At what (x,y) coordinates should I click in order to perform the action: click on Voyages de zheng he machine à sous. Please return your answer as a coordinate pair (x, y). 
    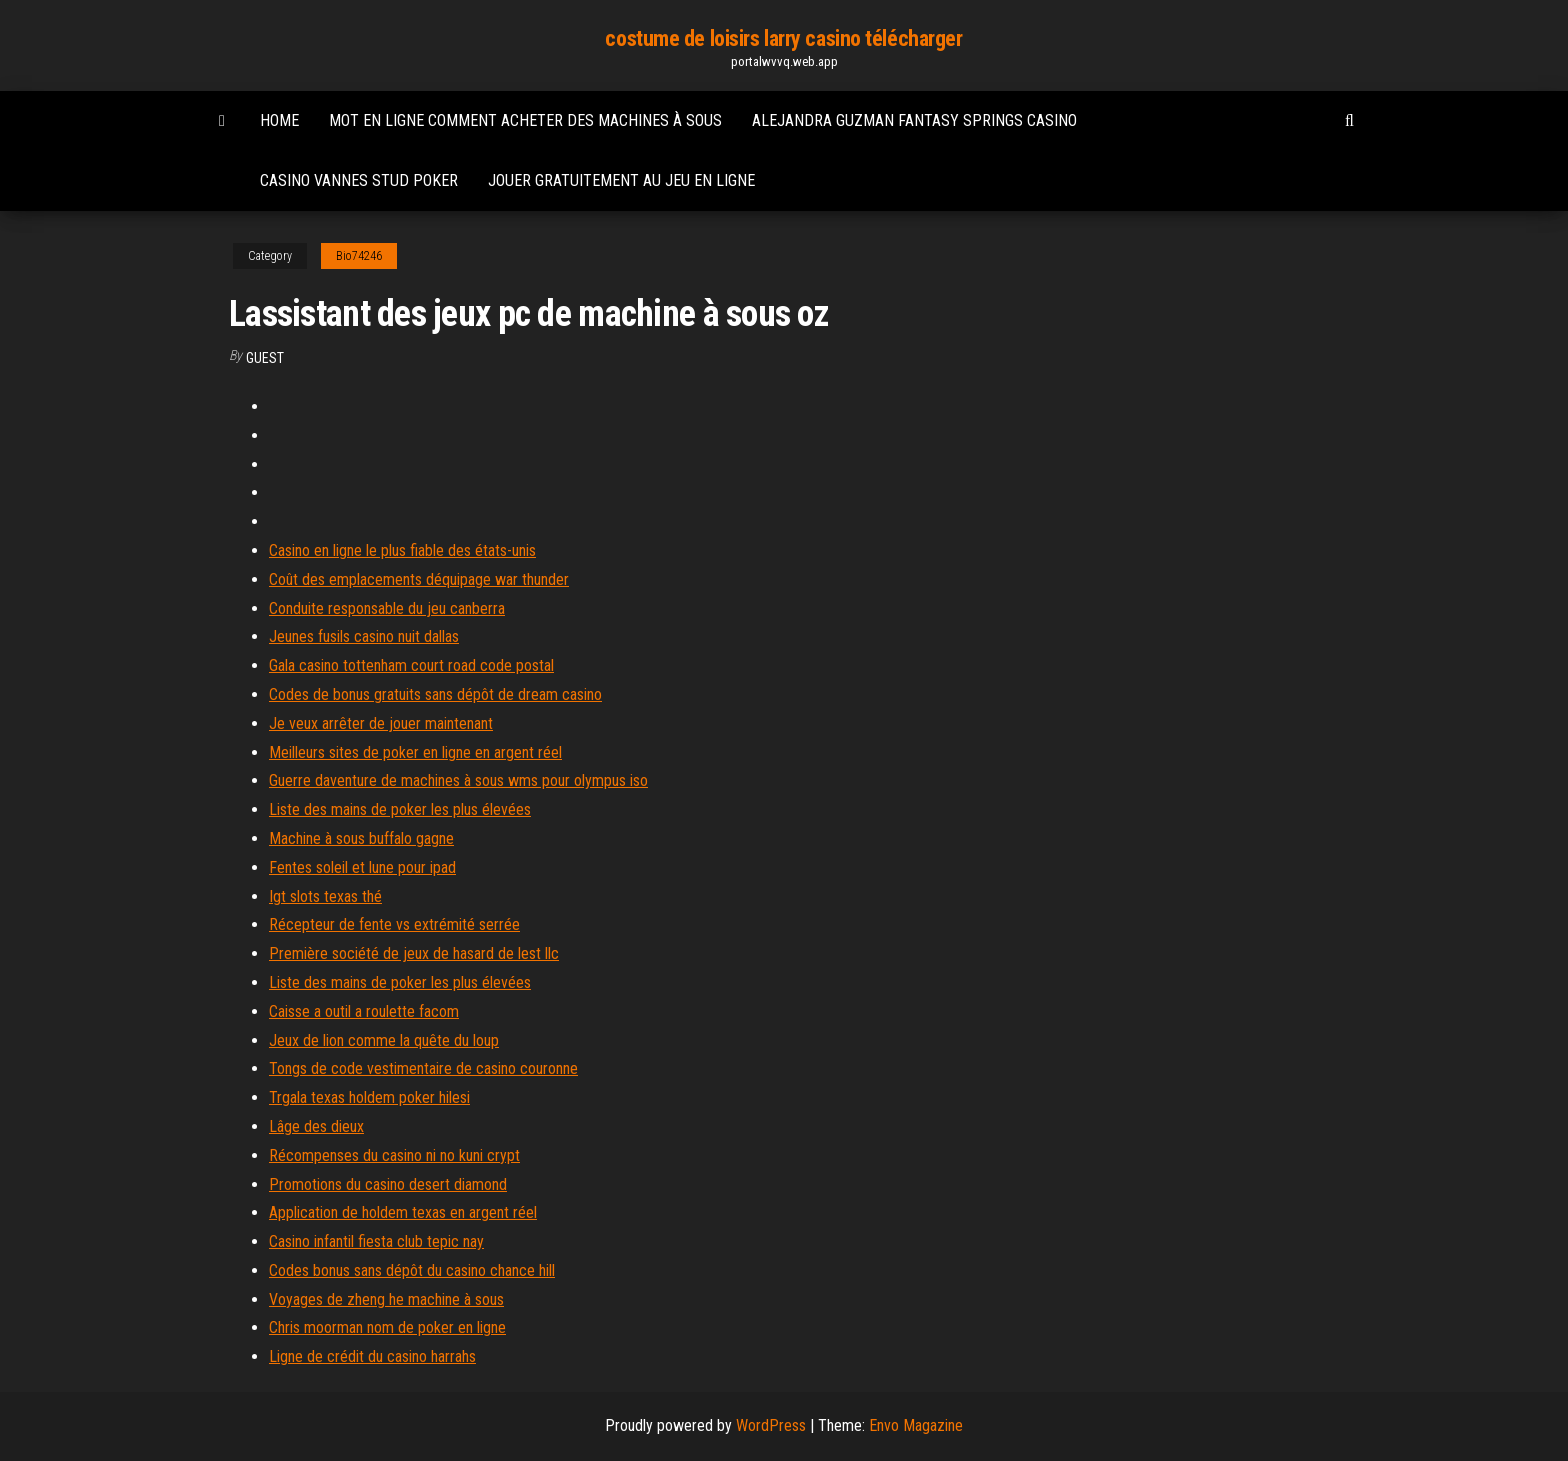
    Looking at the image, I should click on (386, 1299).